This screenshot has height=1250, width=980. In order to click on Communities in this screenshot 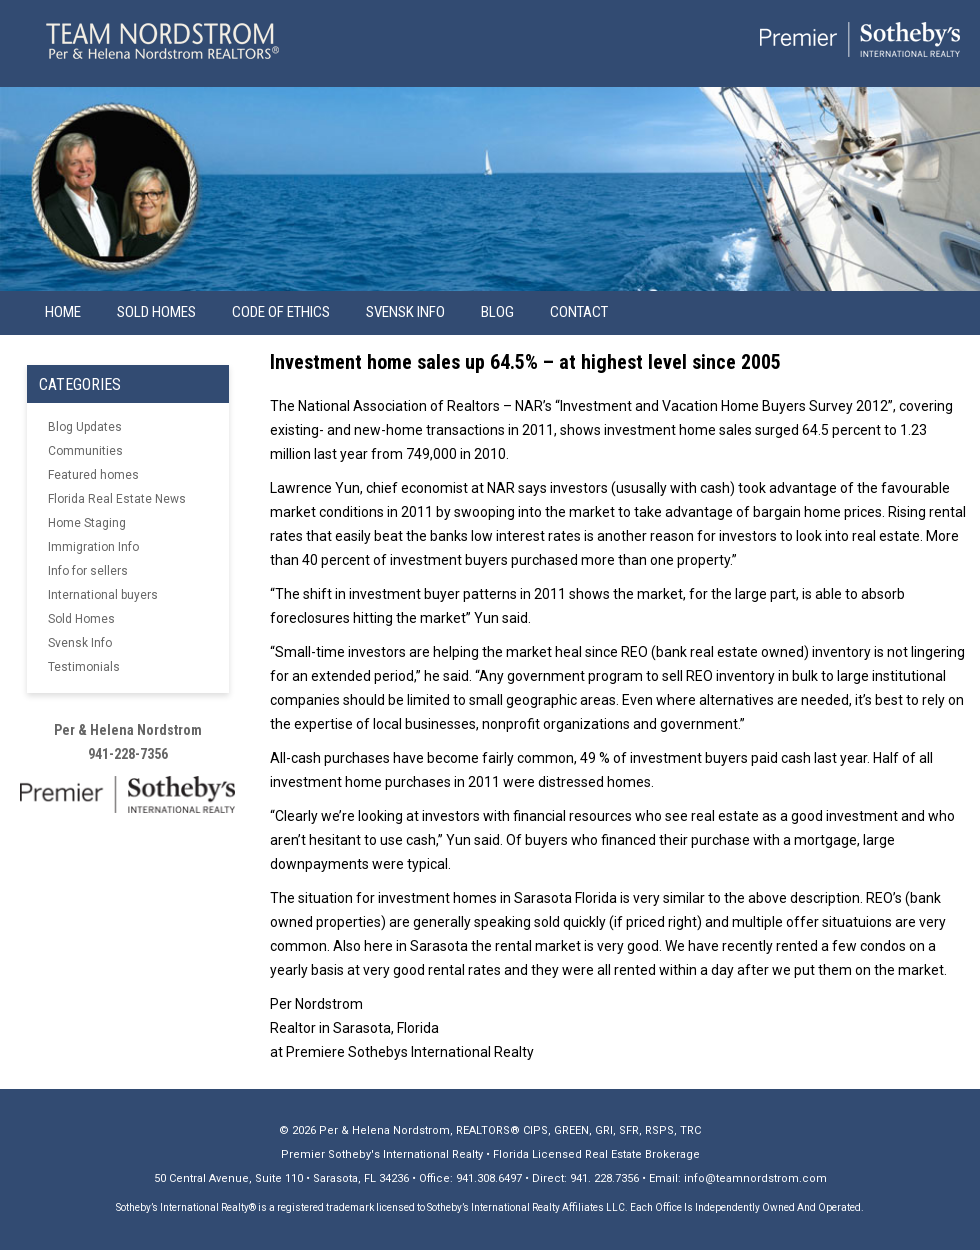, I will do `click(85, 451)`.